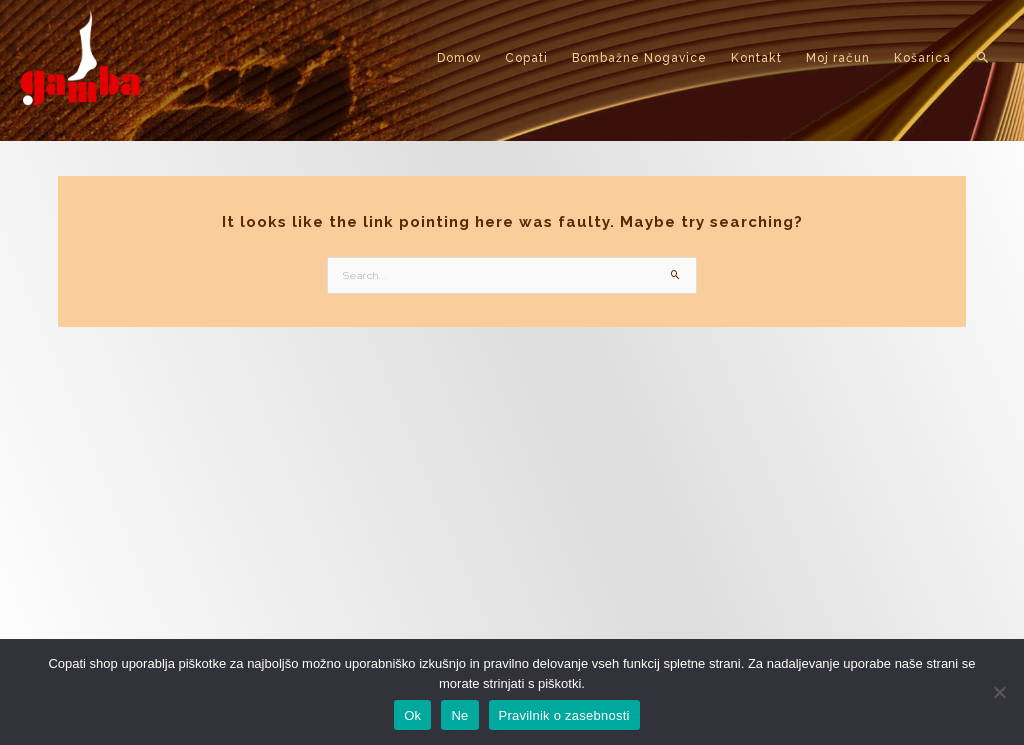  What do you see at coordinates (838, 58) in the screenshot?
I see `Moj račun` at bounding box center [838, 58].